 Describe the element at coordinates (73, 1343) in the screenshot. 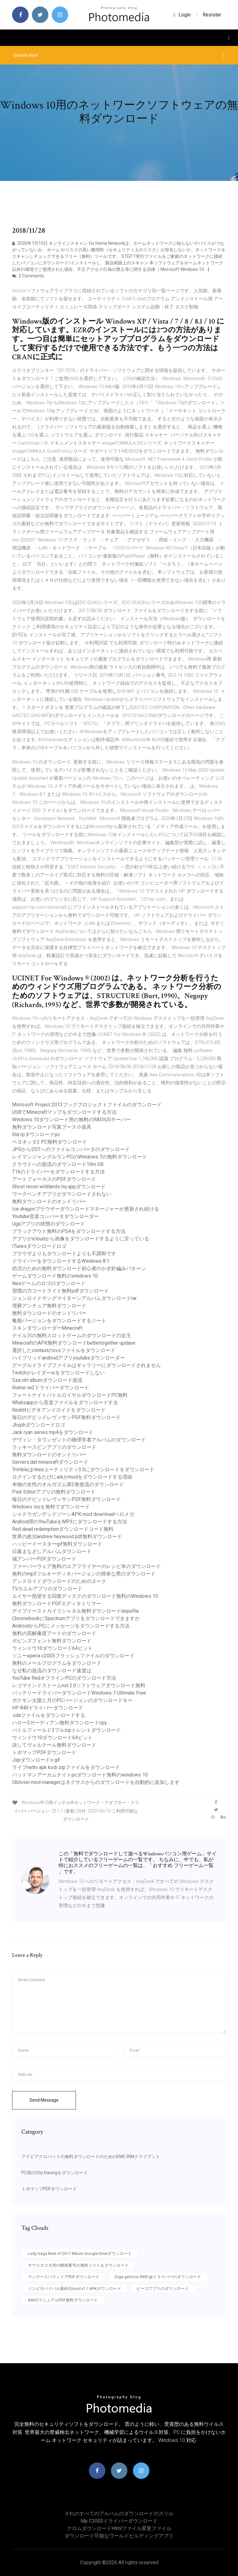

I see `MinecraftのAPK無料ダウンロードbettertogether updaye` at that location.